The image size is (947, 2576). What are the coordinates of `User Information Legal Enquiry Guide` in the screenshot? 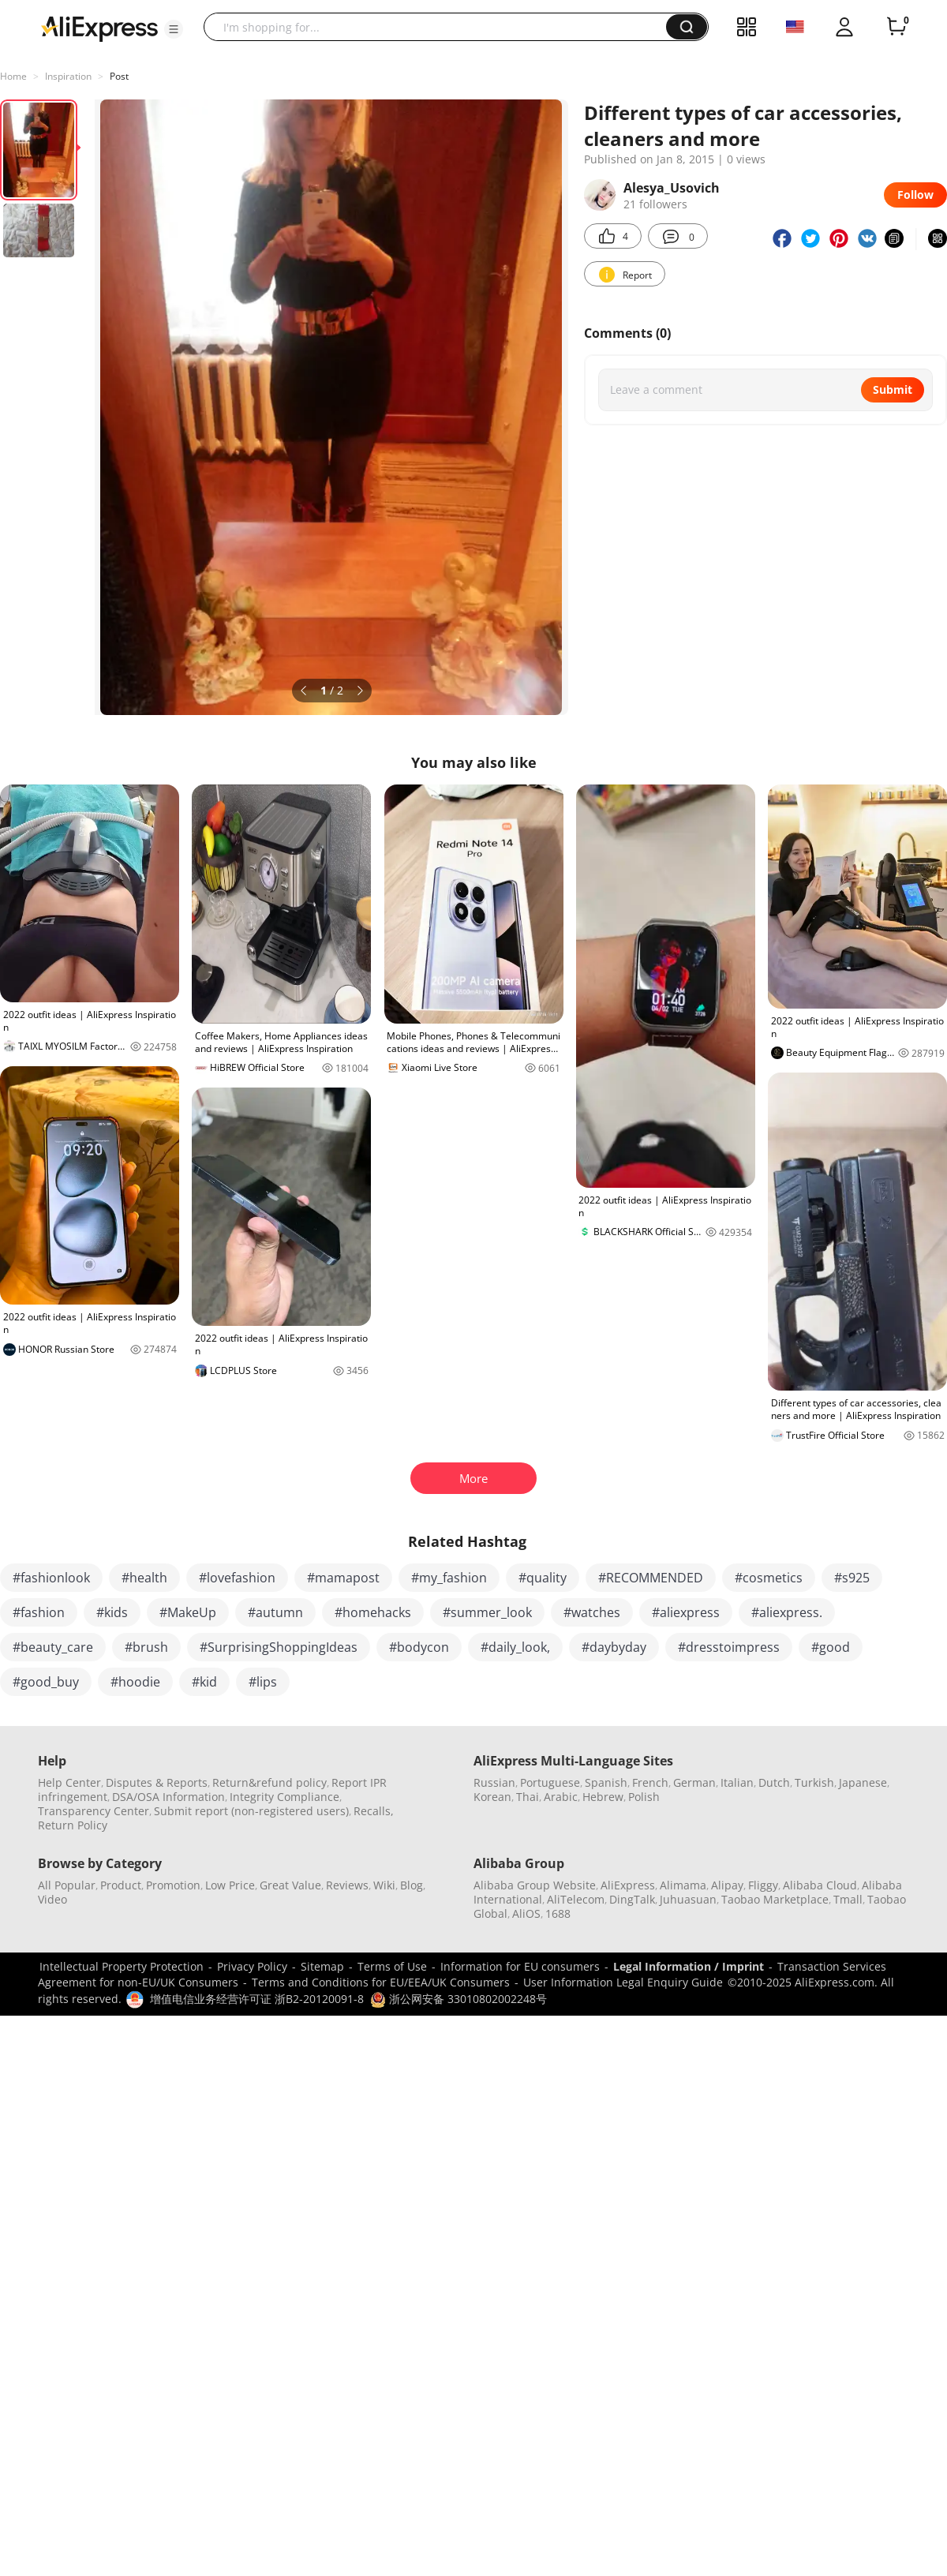 It's located at (623, 1982).